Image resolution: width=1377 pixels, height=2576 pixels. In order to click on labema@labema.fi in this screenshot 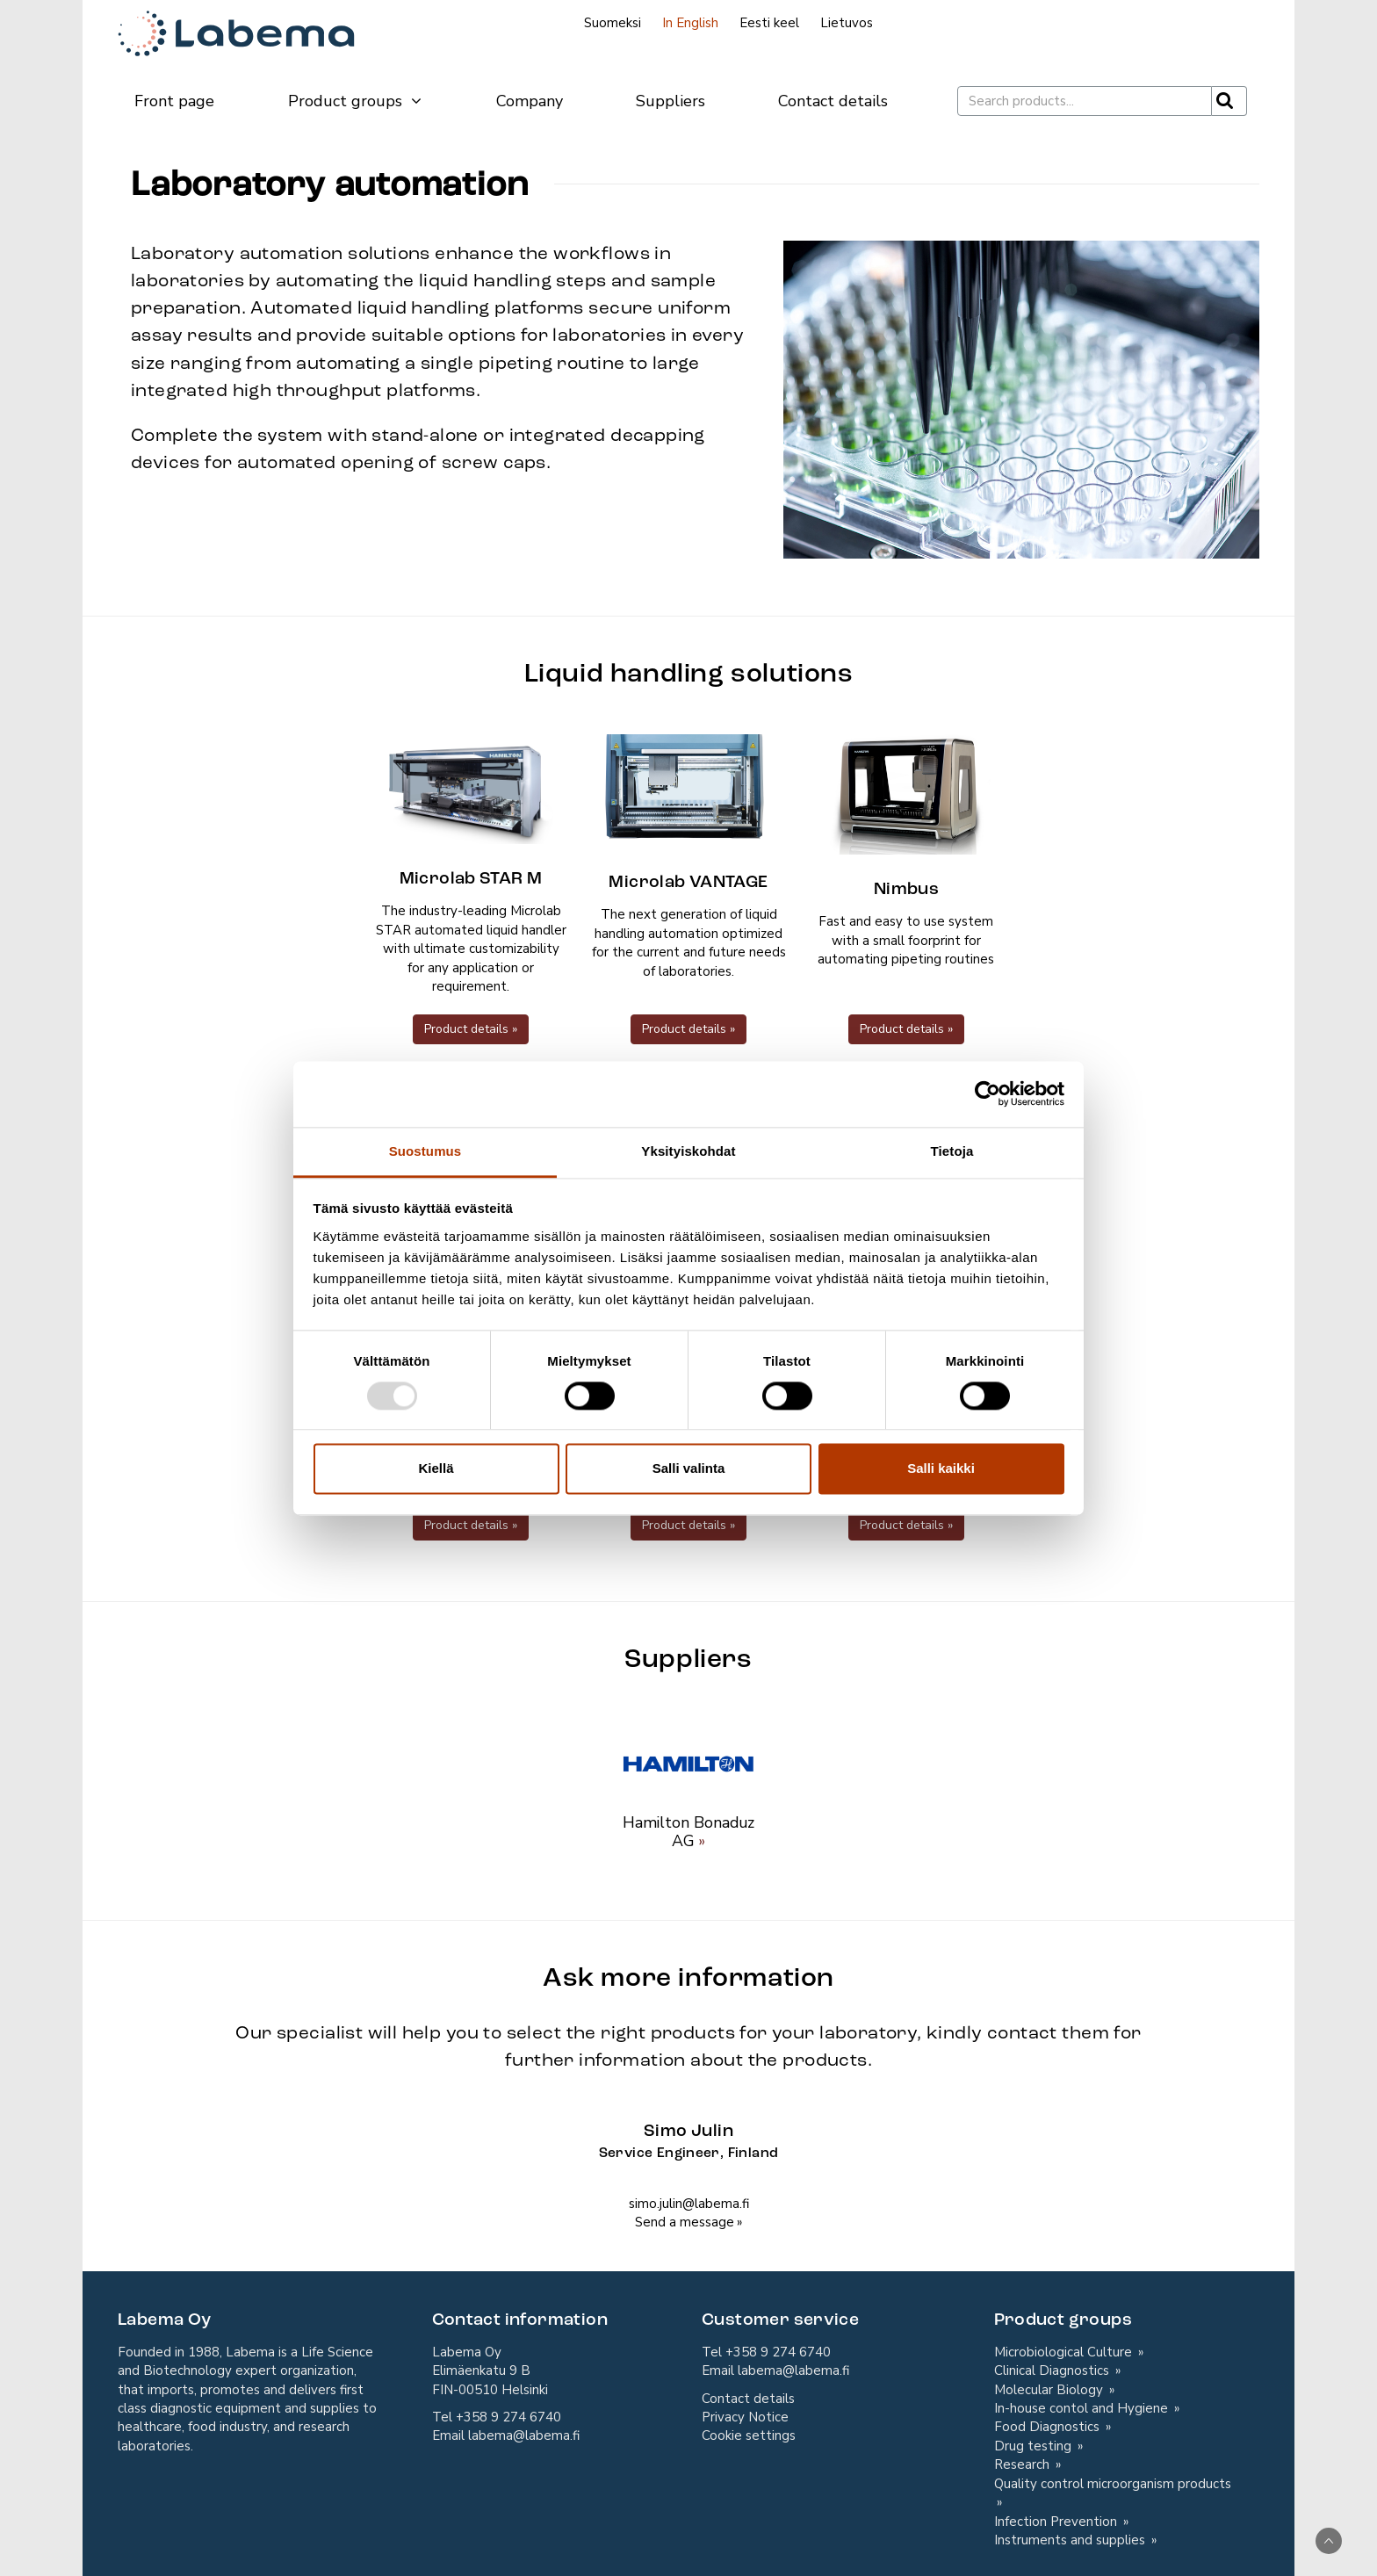, I will do `click(524, 2435)`.